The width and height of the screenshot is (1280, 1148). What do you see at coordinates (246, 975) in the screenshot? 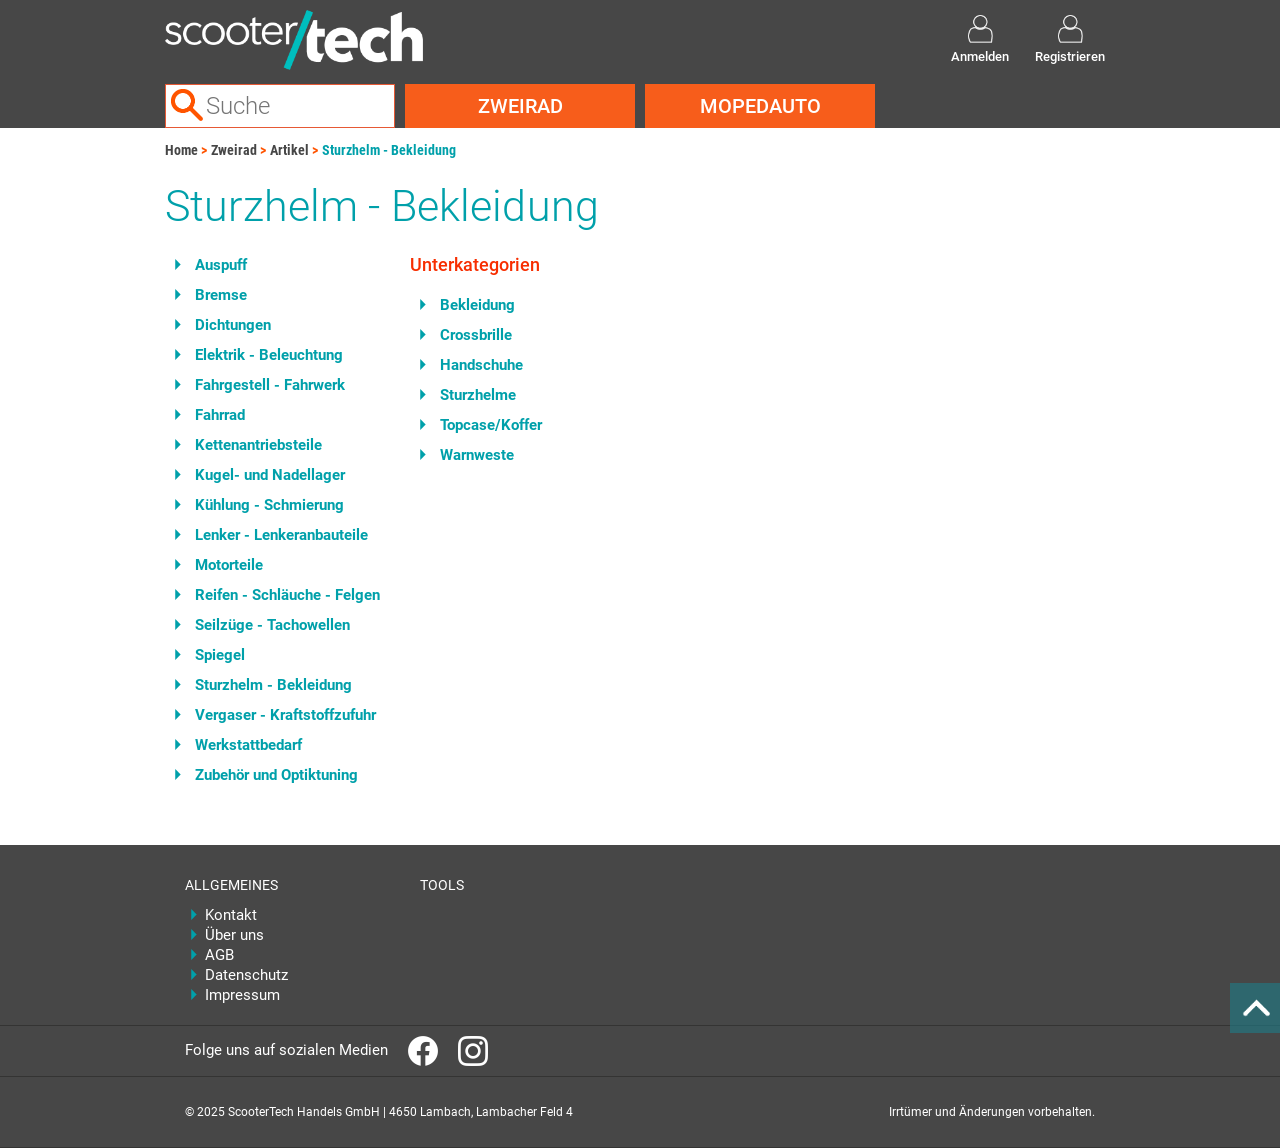
I see `Datenschutz` at bounding box center [246, 975].